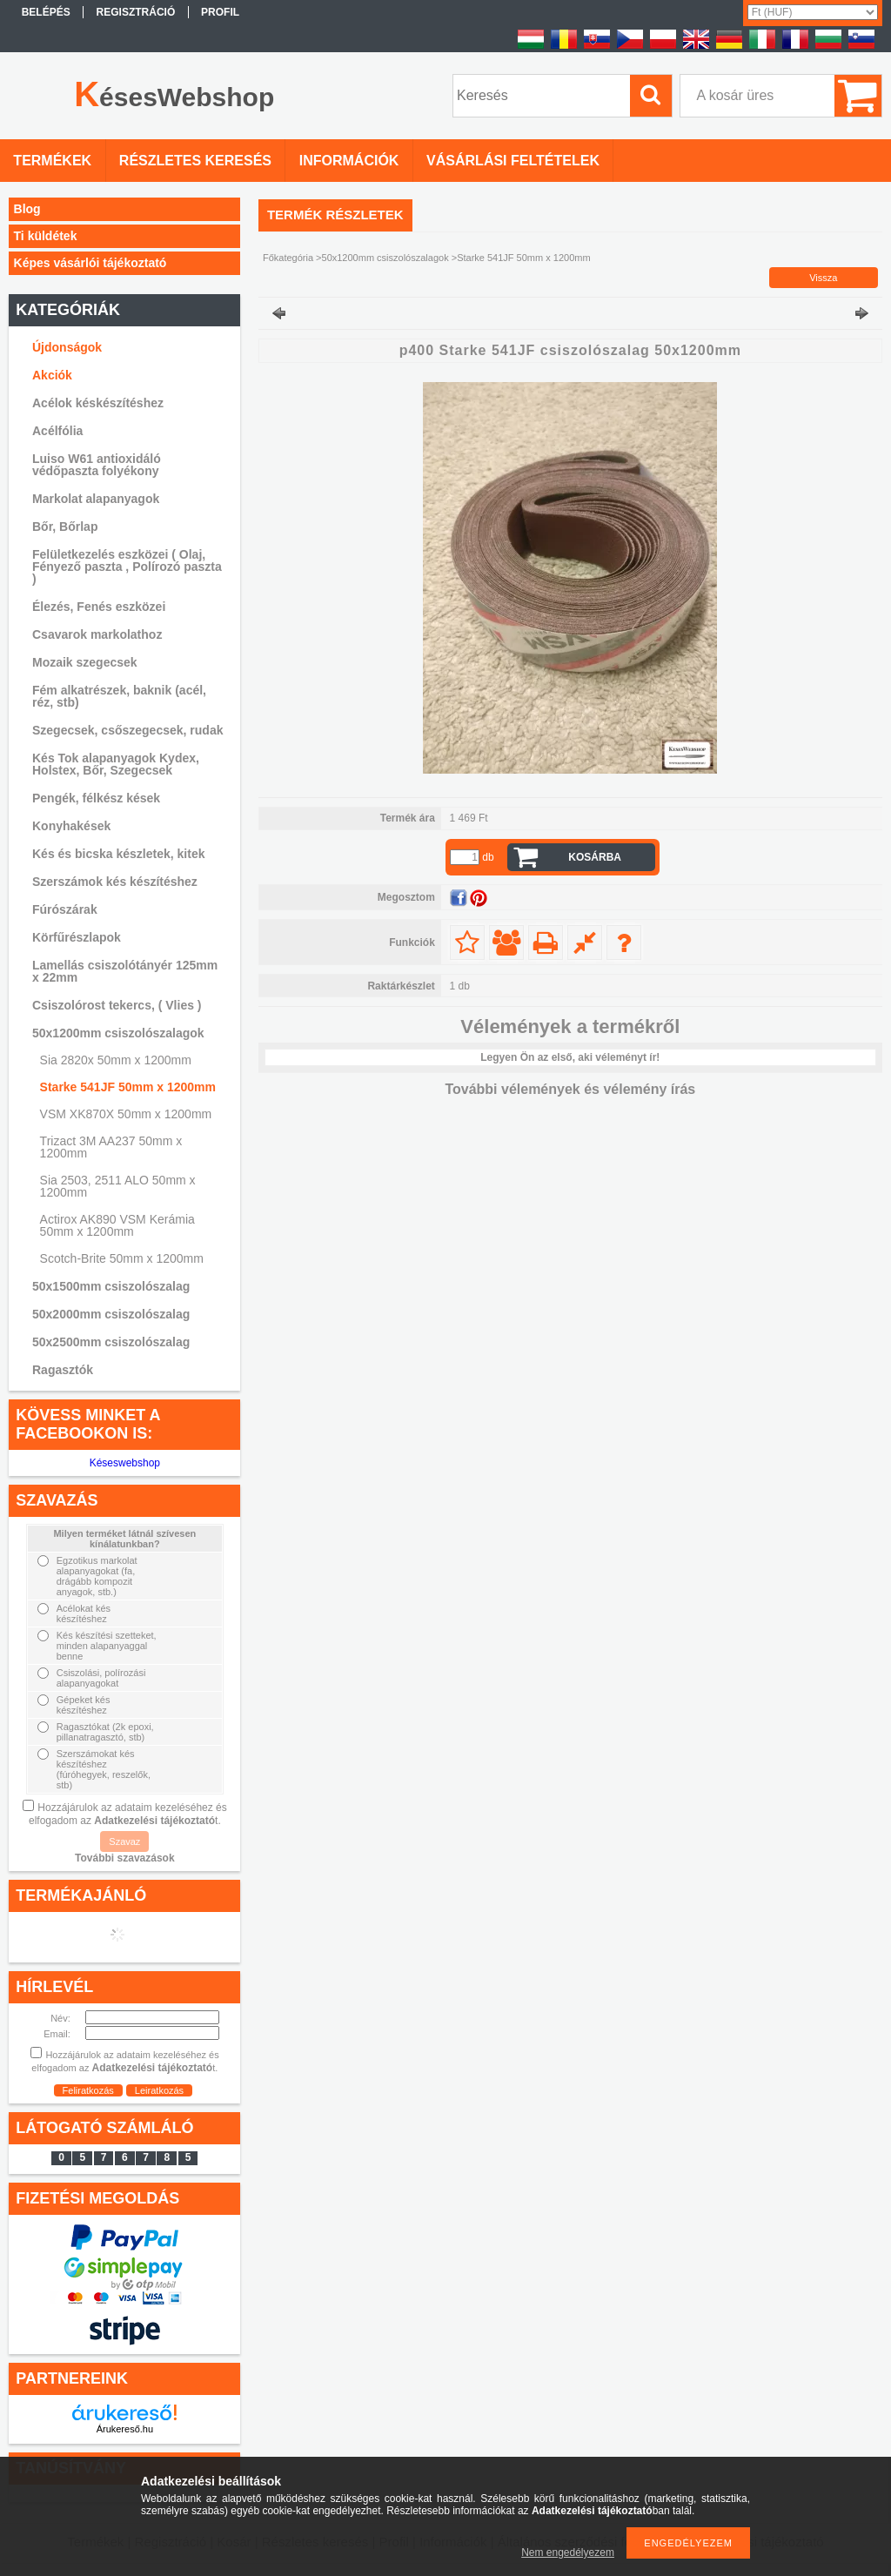  What do you see at coordinates (126, 1114) in the screenshot?
I see `VSM XK870X 50mm x 1200mm` at bounding box center [126, 1114].